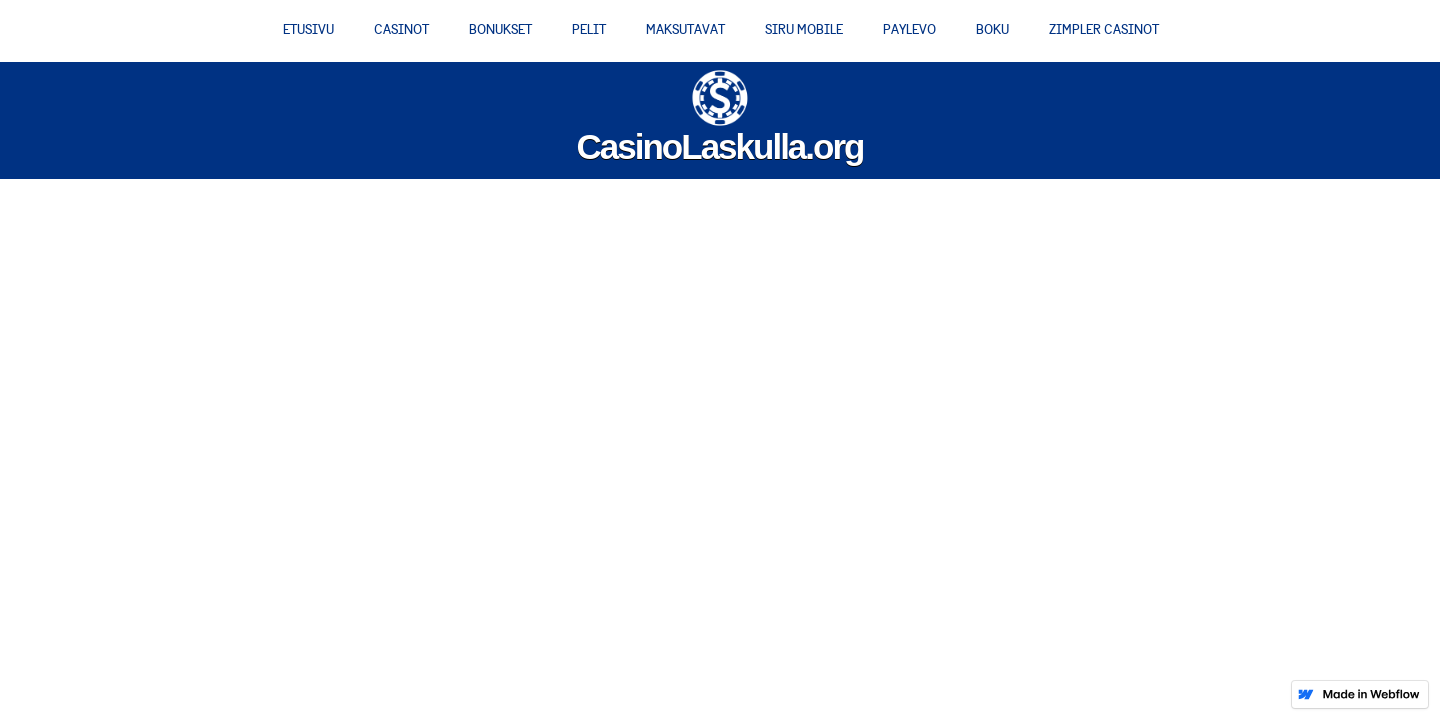  What do you see at coordinates (992, 29) in the screenshot?
I see `Boku` at bounding box center [992, 29].